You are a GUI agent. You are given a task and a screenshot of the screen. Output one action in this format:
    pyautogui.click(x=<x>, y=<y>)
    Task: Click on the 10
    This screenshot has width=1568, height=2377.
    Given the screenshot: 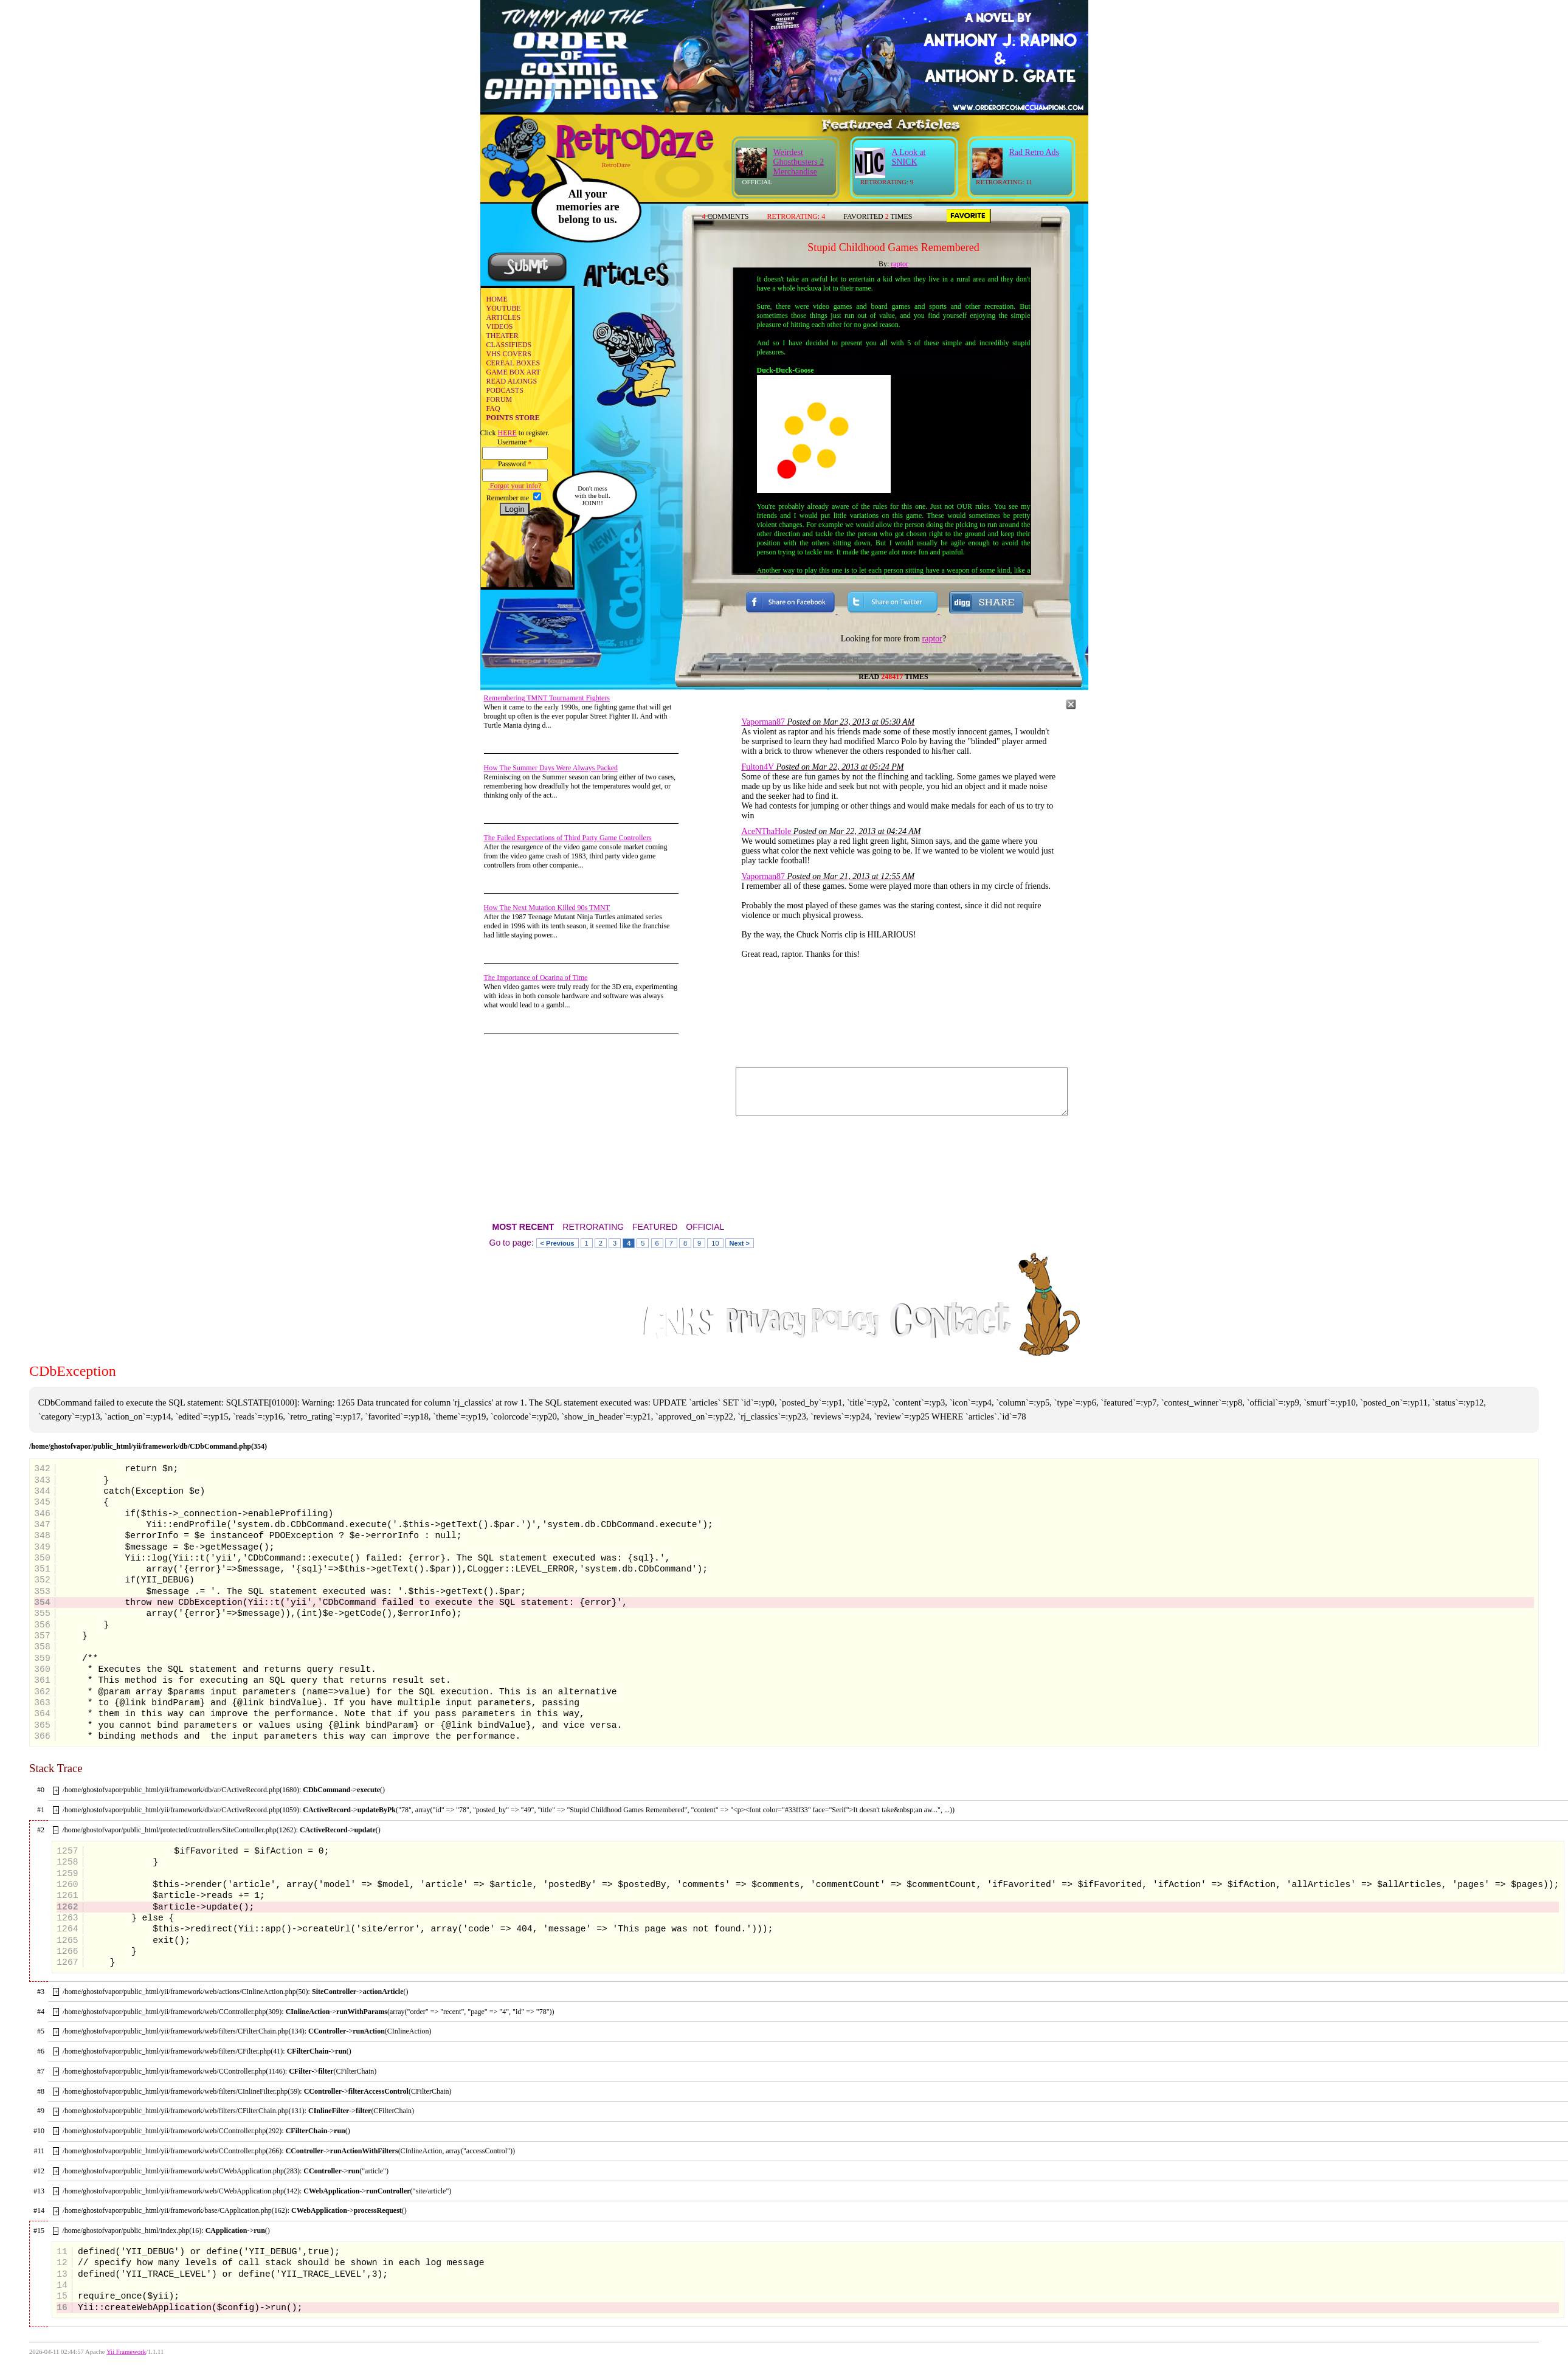 What is the action you would take?
    pyautogui.click(x=715, y=1243)
    